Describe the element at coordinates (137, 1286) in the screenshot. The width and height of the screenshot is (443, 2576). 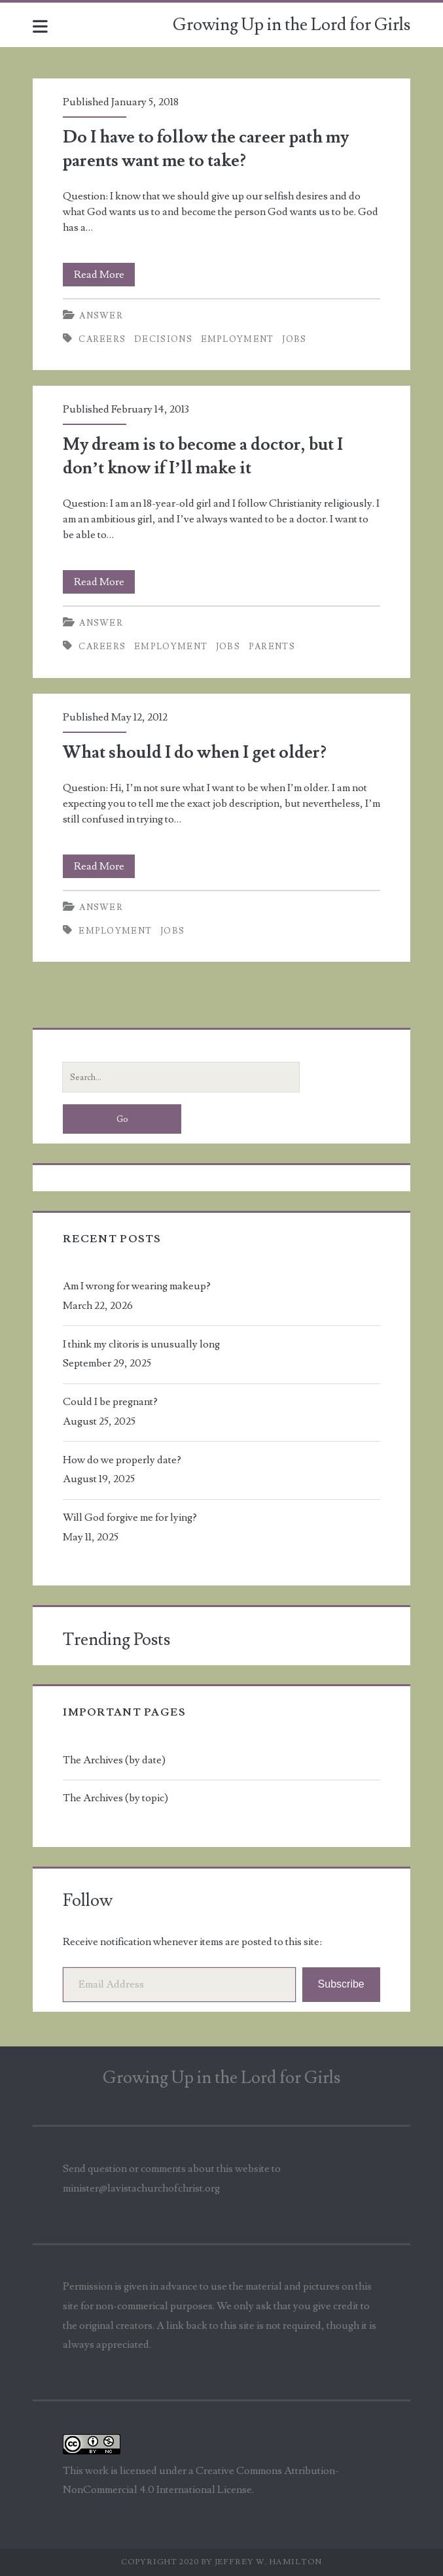
I see `Am I wrong for wearing makeup?` at that location.